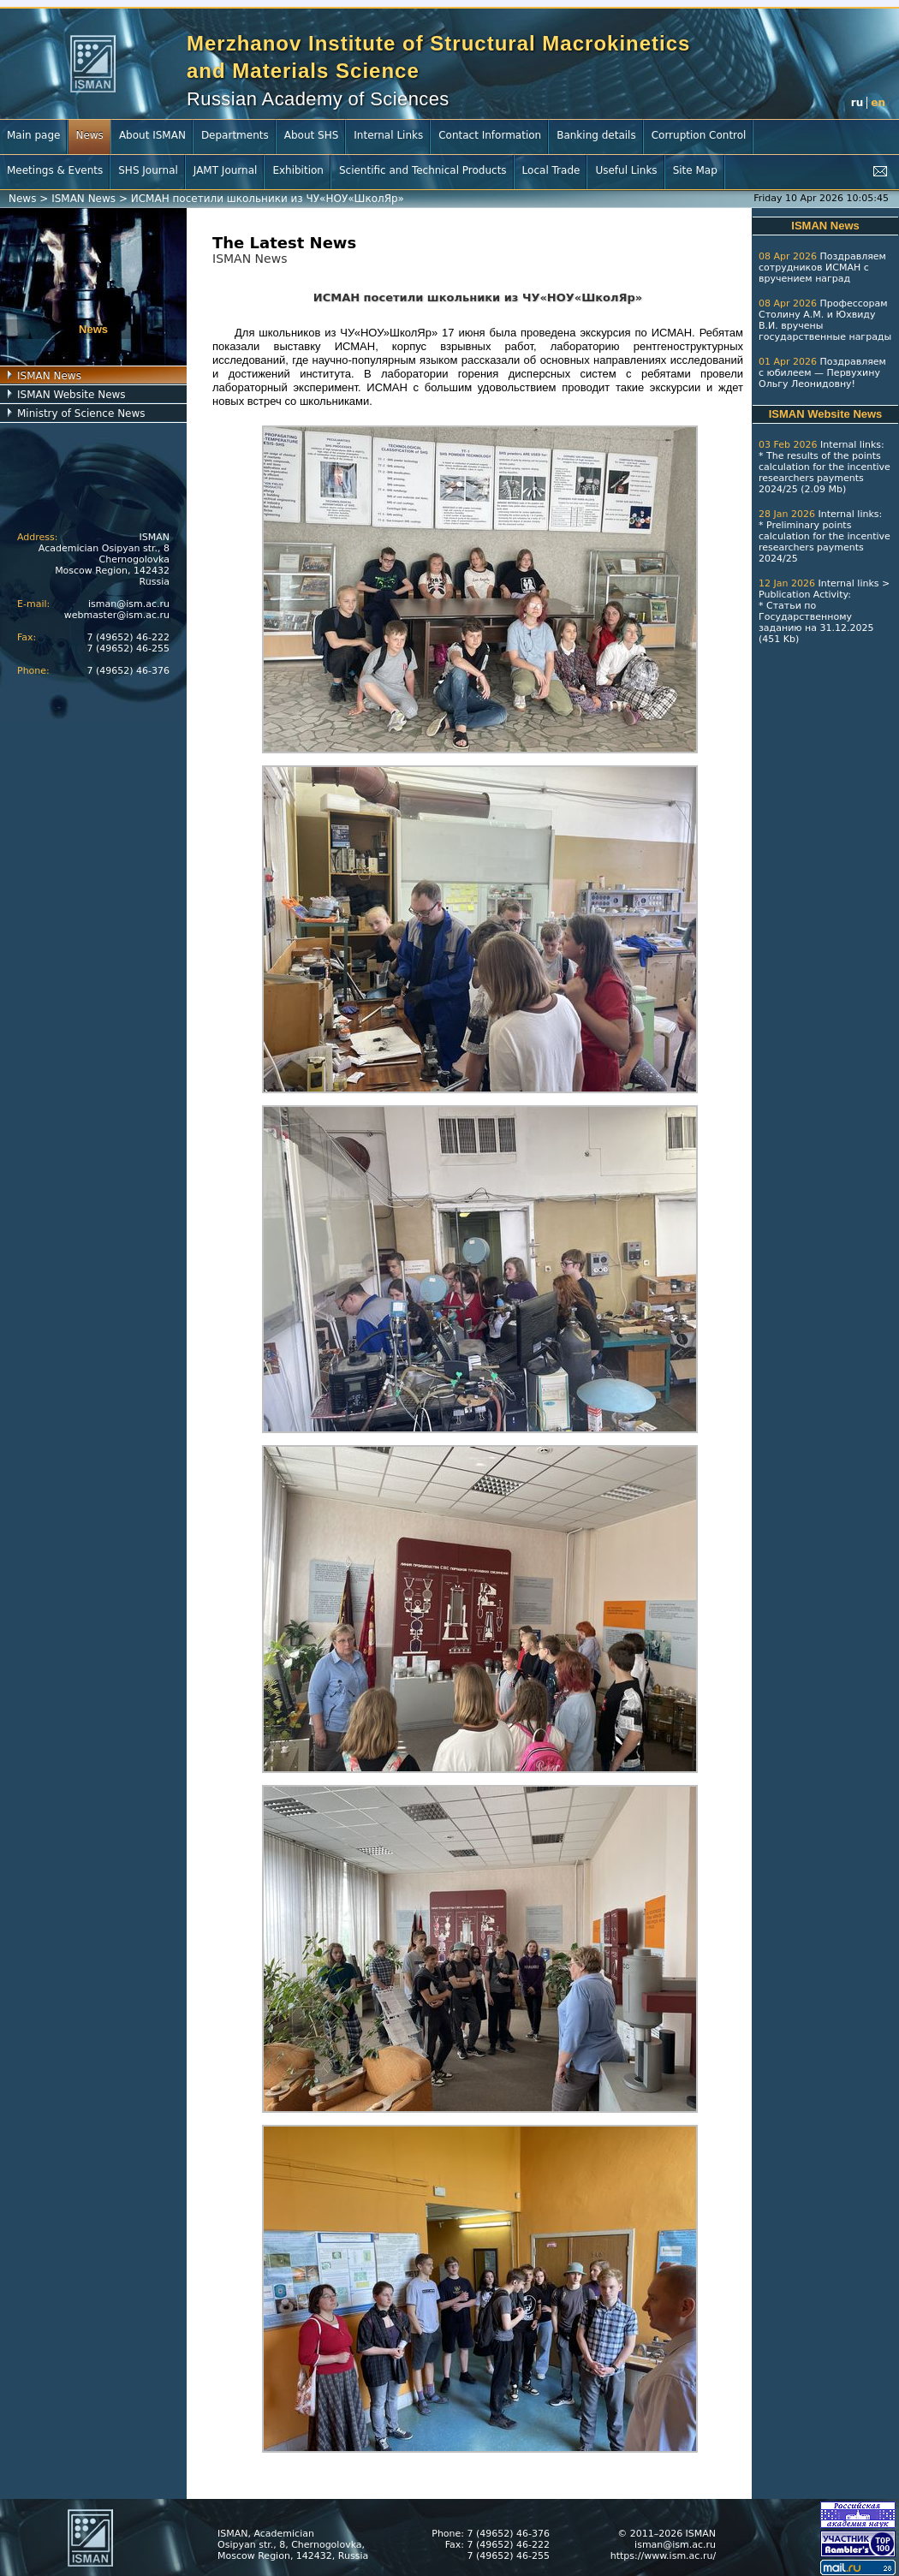  Describe the element at coordinates (235, 135) in the screenshot. I see `Departments` at that location.